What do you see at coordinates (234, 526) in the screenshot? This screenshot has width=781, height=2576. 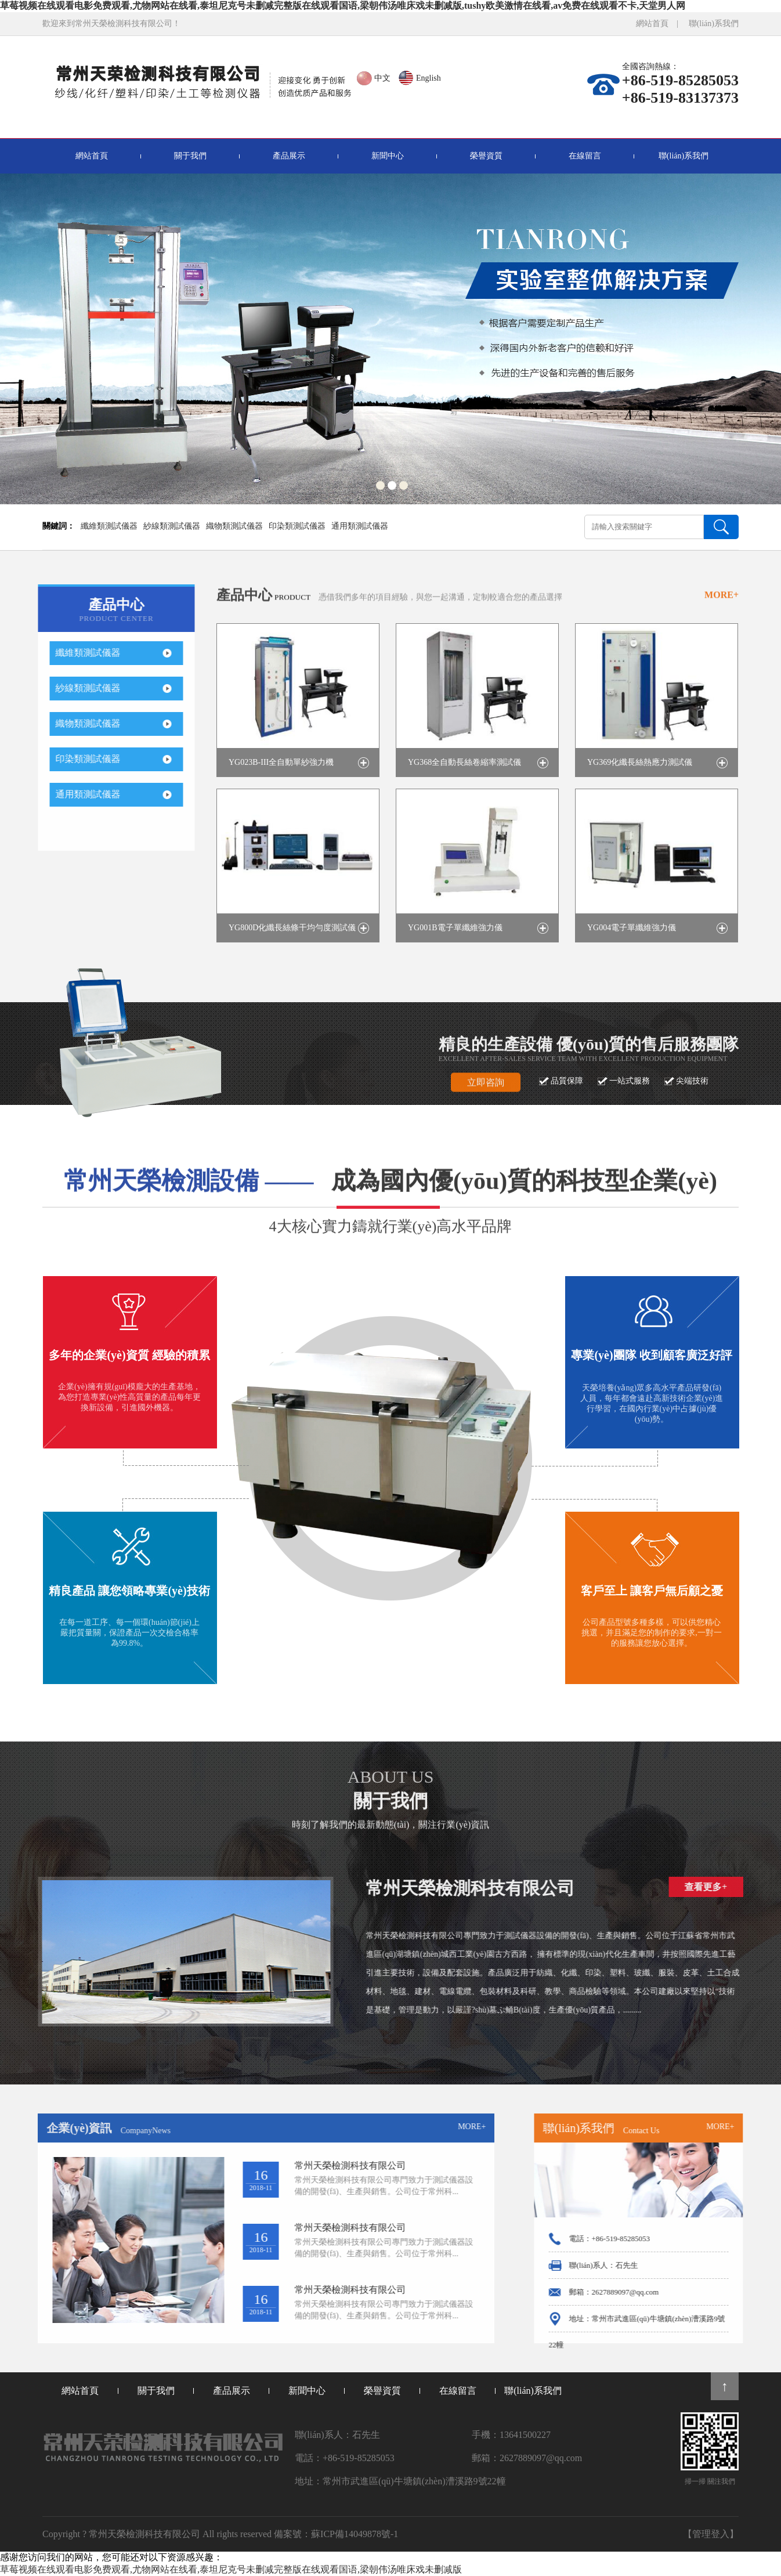 I see `織物類測試儀器` at bounding box center [234, 526].